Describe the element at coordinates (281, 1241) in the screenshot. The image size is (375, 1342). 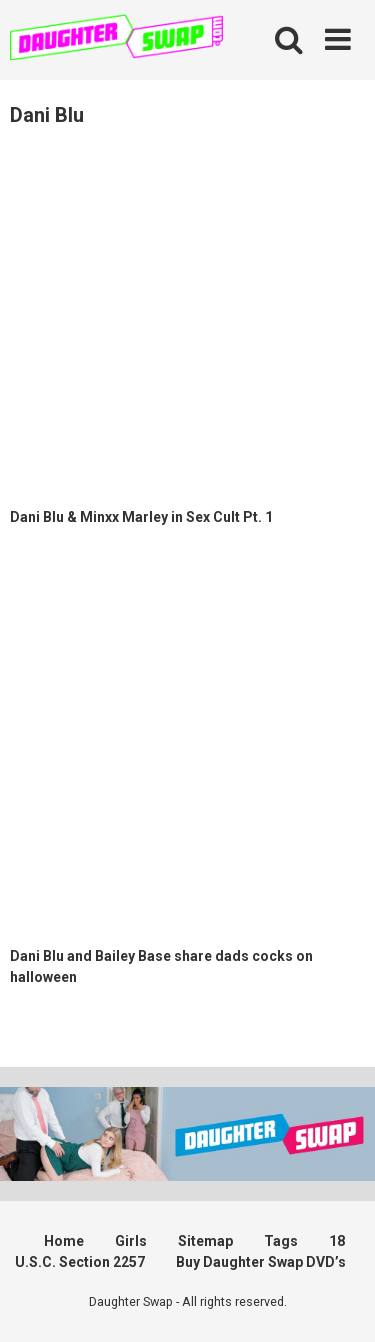
I see `Tags` at that location.